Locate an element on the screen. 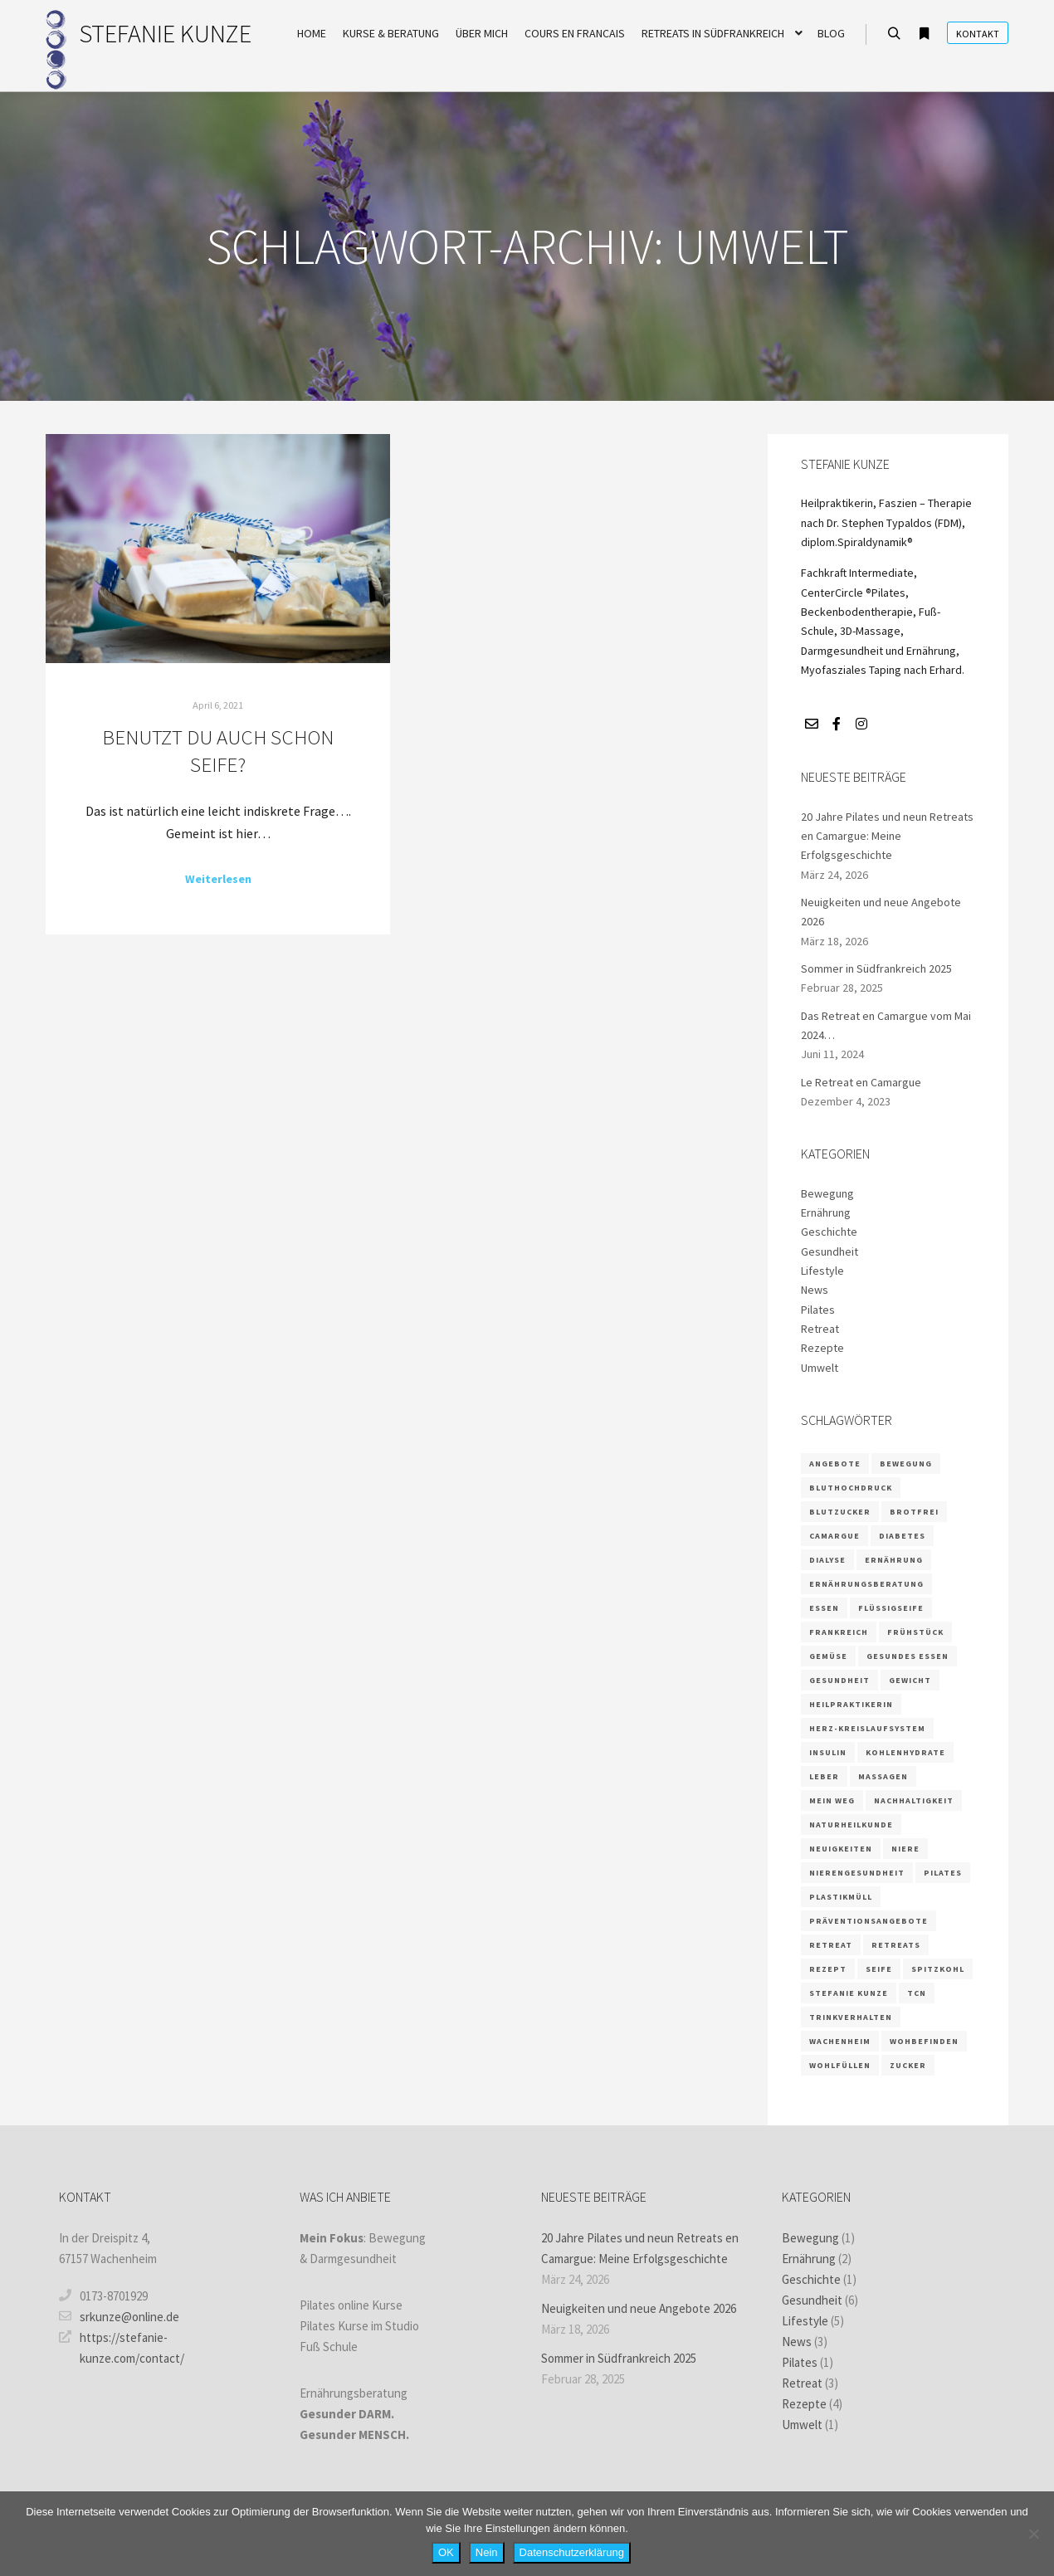 The width and height of the screenshot is (1054, 2576). Benutzt du auch schon Seife? is located at coordinates (218, 751).